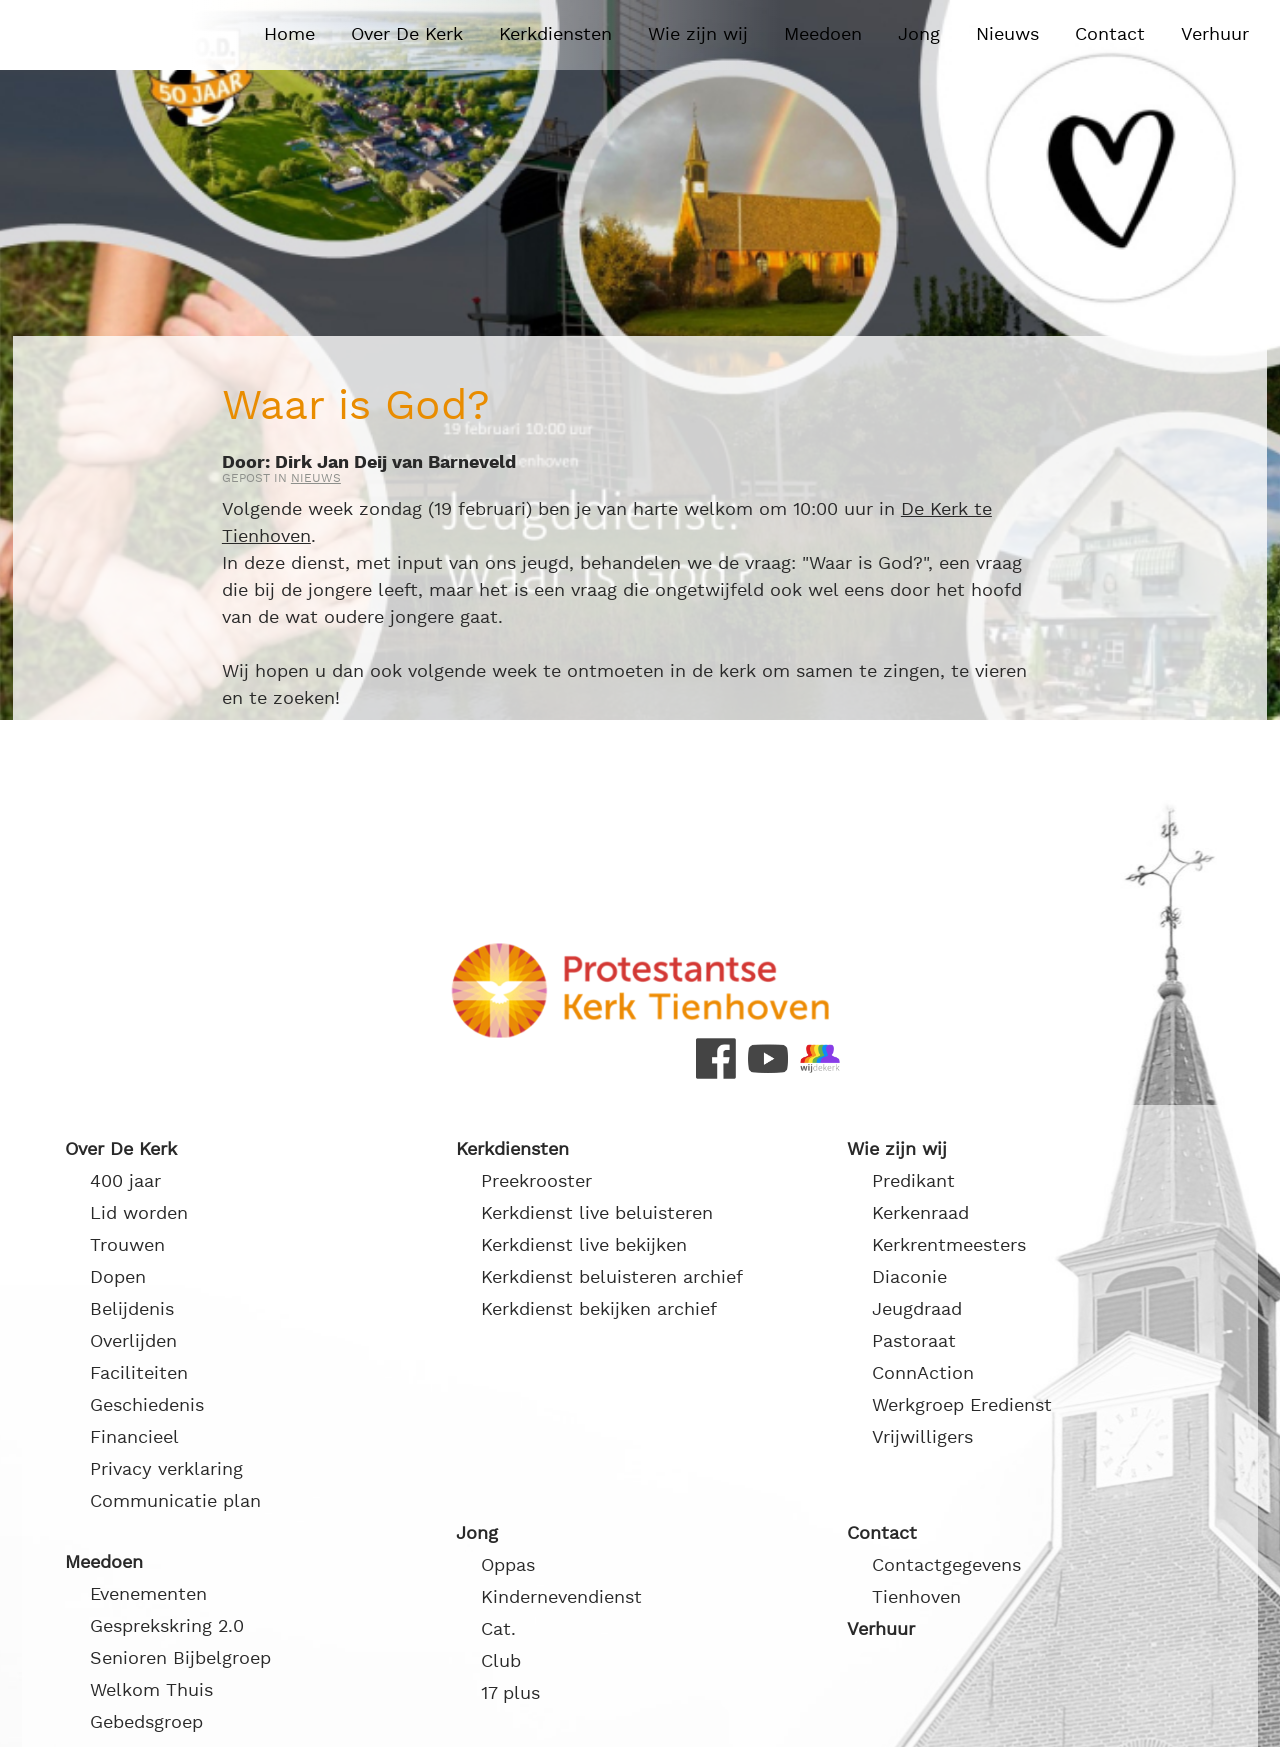  What do you see at coordinates (180, 1658) in the screenshot?
I see `Senioren Bijbelgroep` at bounding box center [180, 1658].